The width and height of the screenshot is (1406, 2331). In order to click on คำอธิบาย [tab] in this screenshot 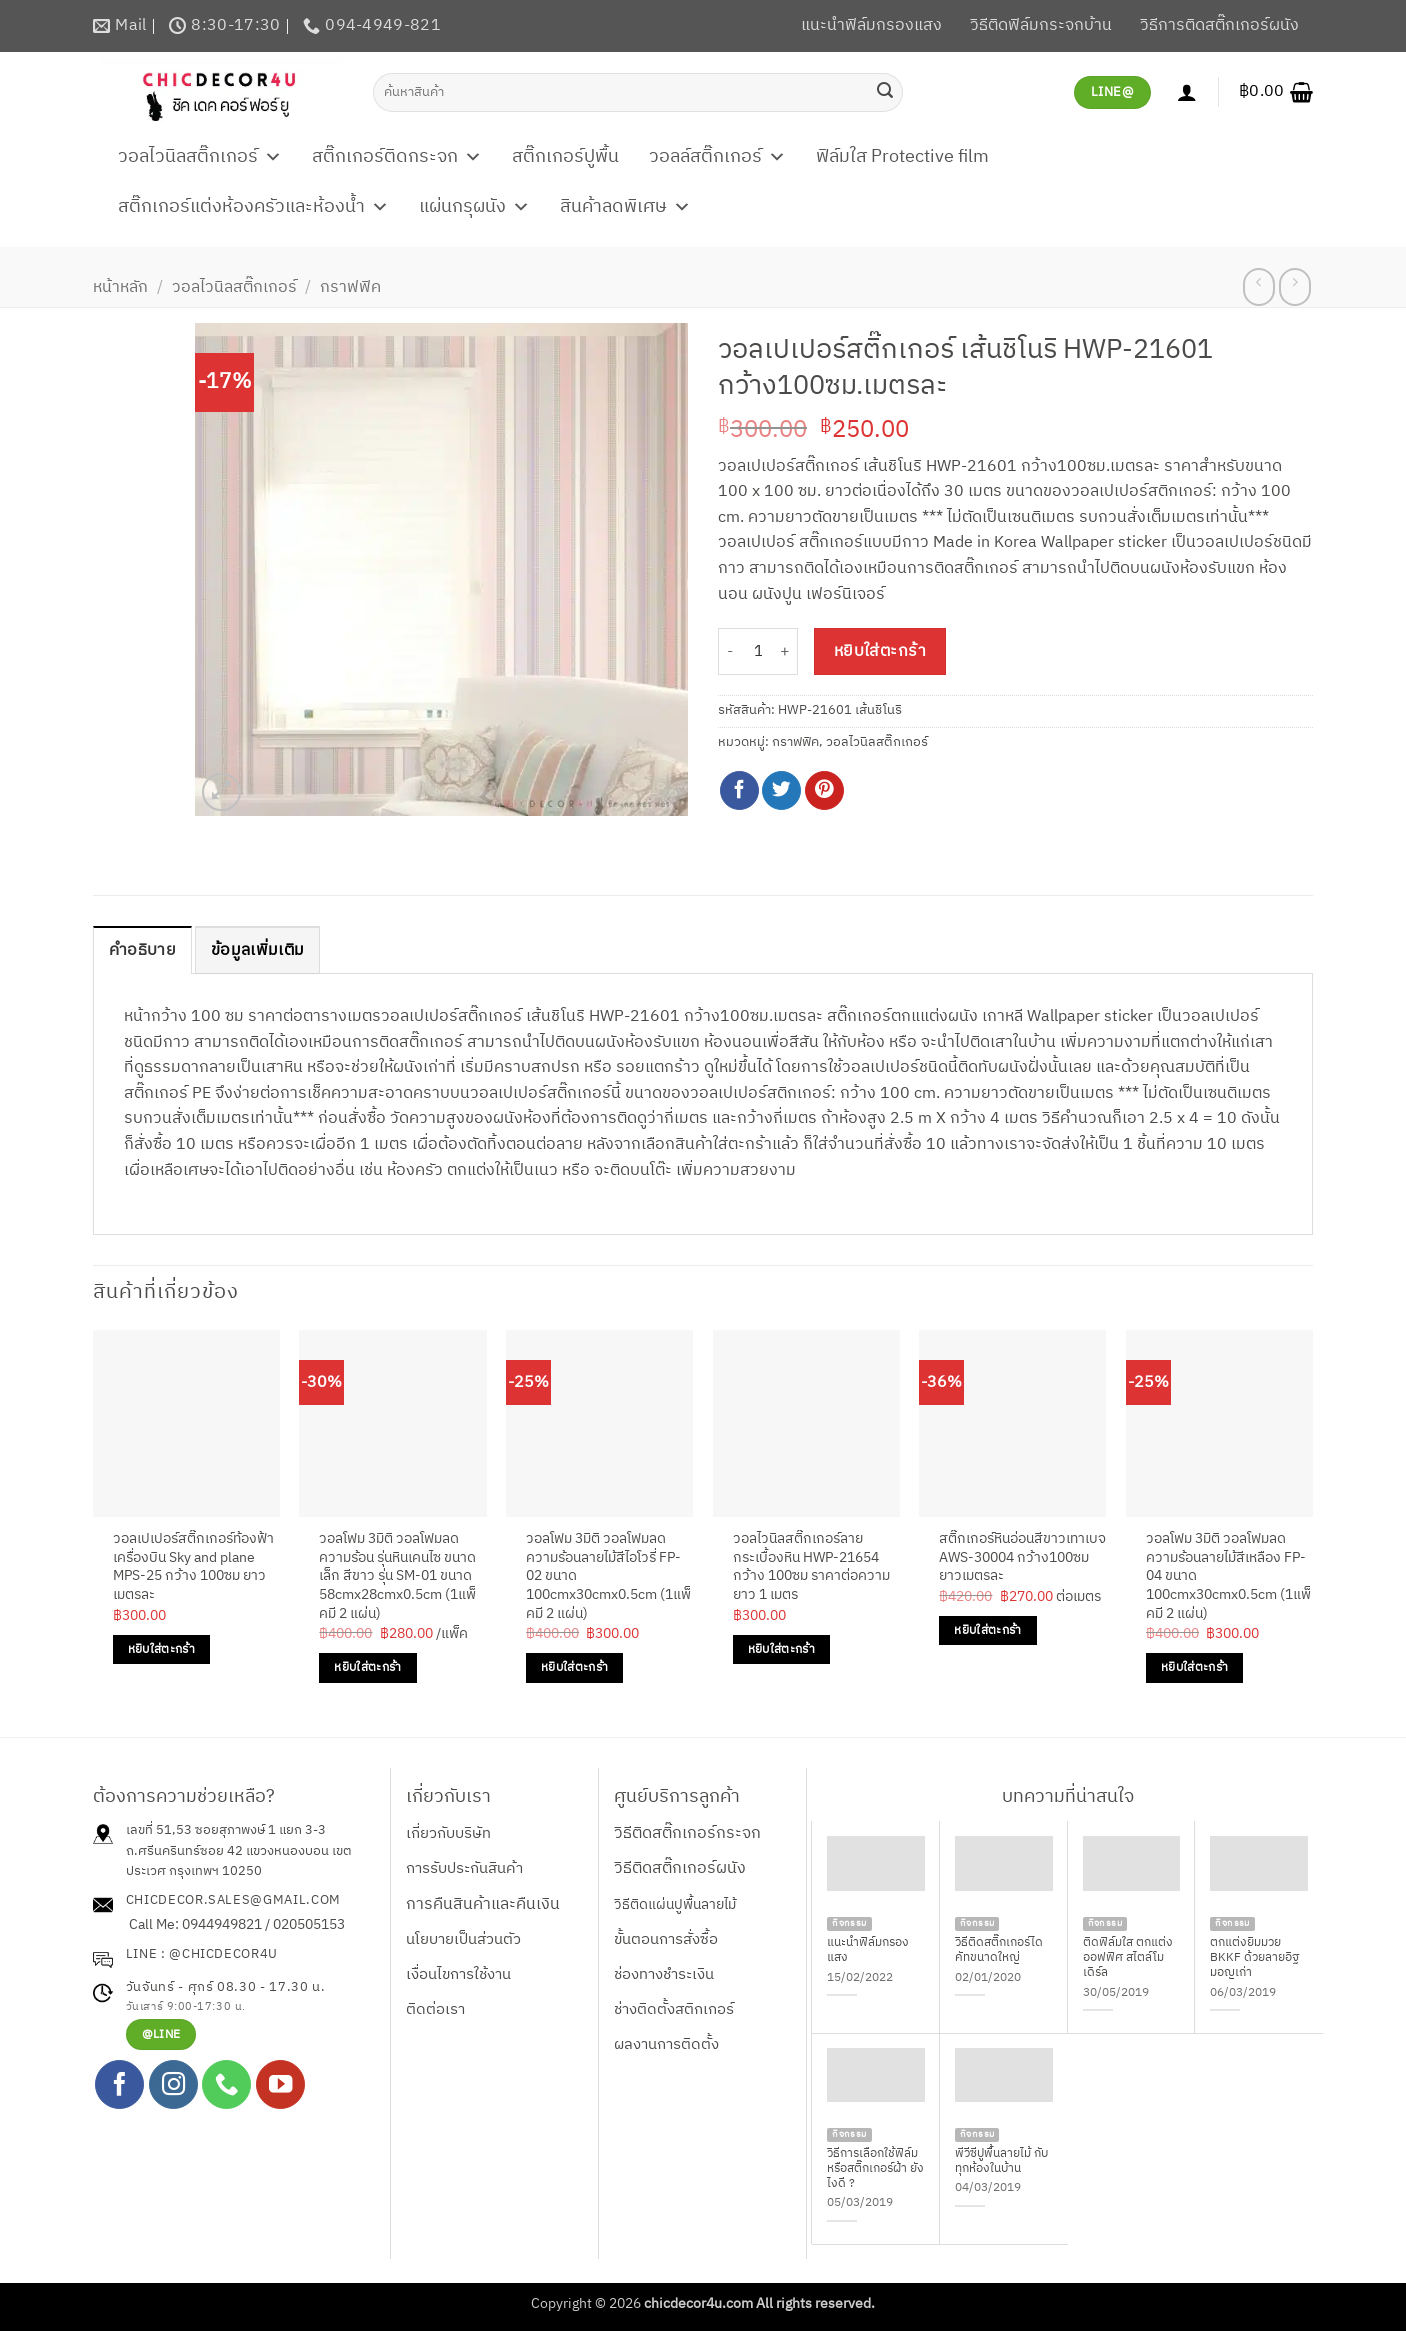, I will do `click(142, 950)`.